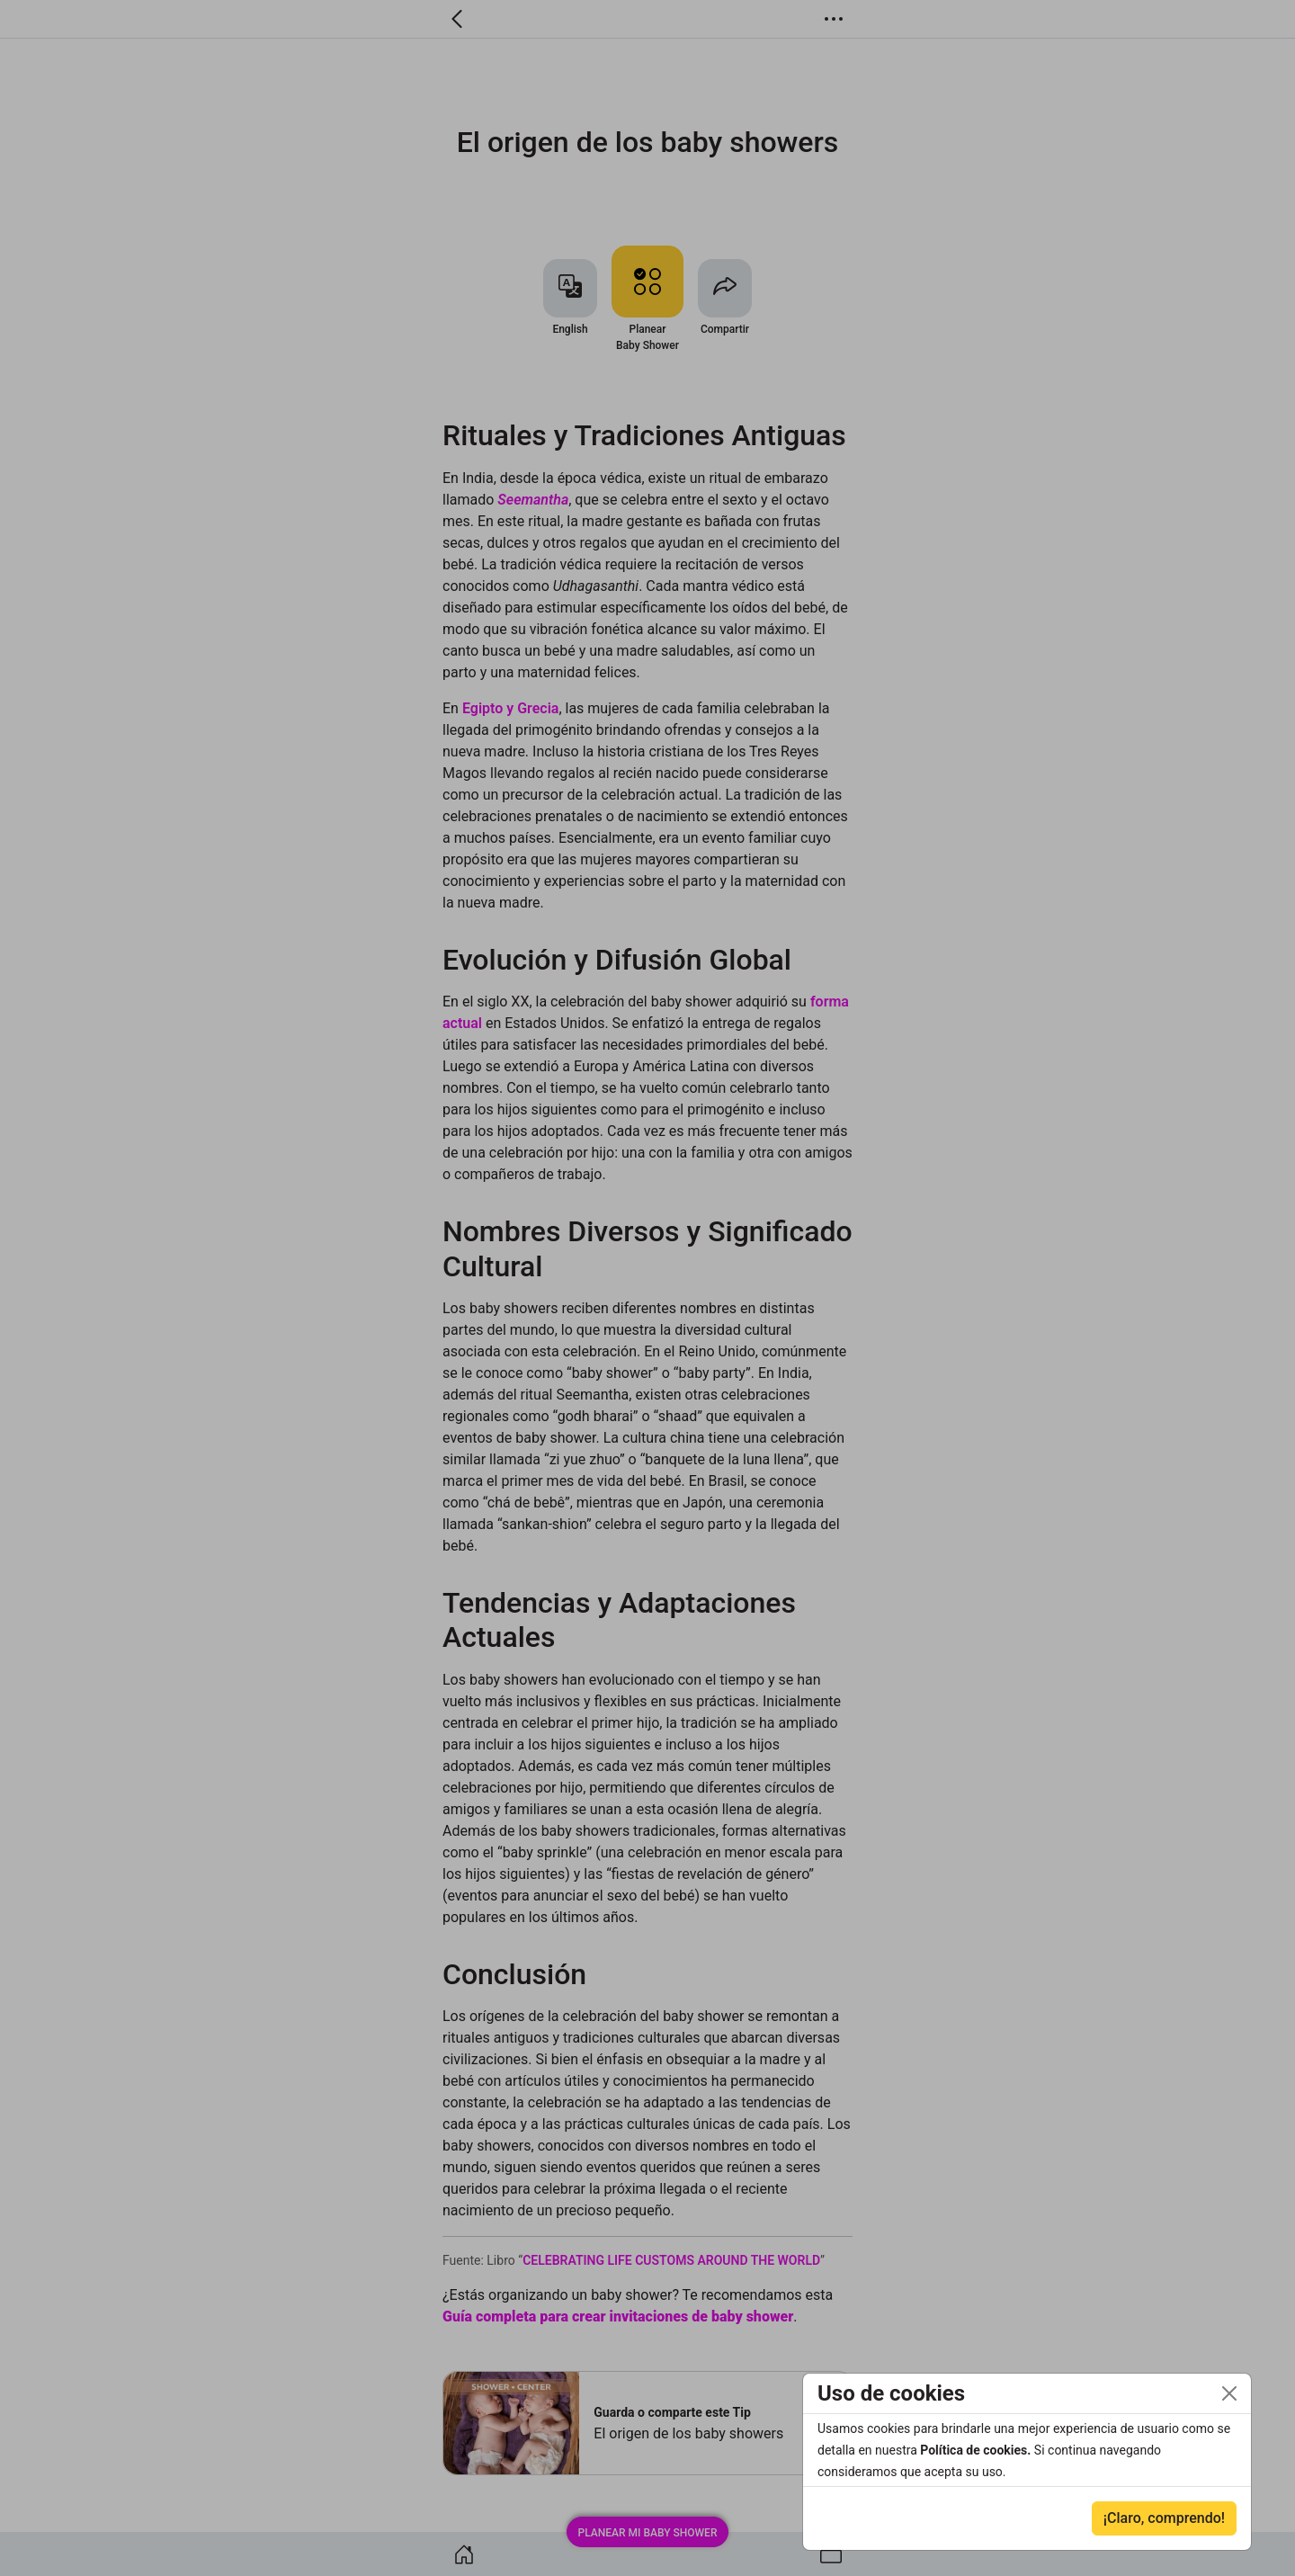 Image resolution: width=1295 pixels, height=2576 pixels. What do you see at coordinates (1229, 2393) in the screenshot?
I see `[Close]` at bounding box center [1229, 2393].